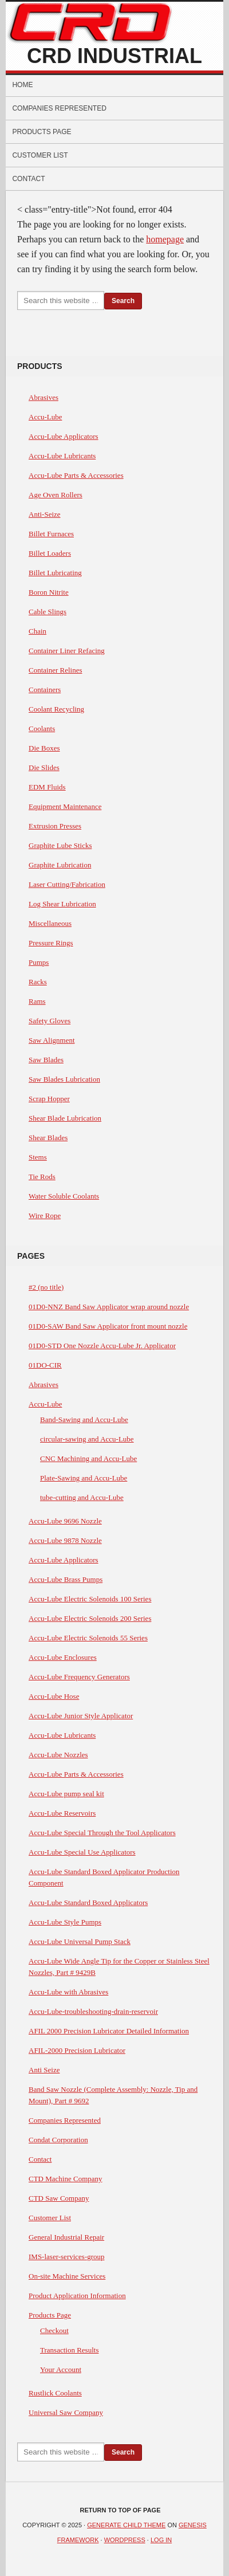  What do you see at coordinates (65, 2178) in the screenshot?
I see `CTD Machine Company` at bounding box center [65, 2178].